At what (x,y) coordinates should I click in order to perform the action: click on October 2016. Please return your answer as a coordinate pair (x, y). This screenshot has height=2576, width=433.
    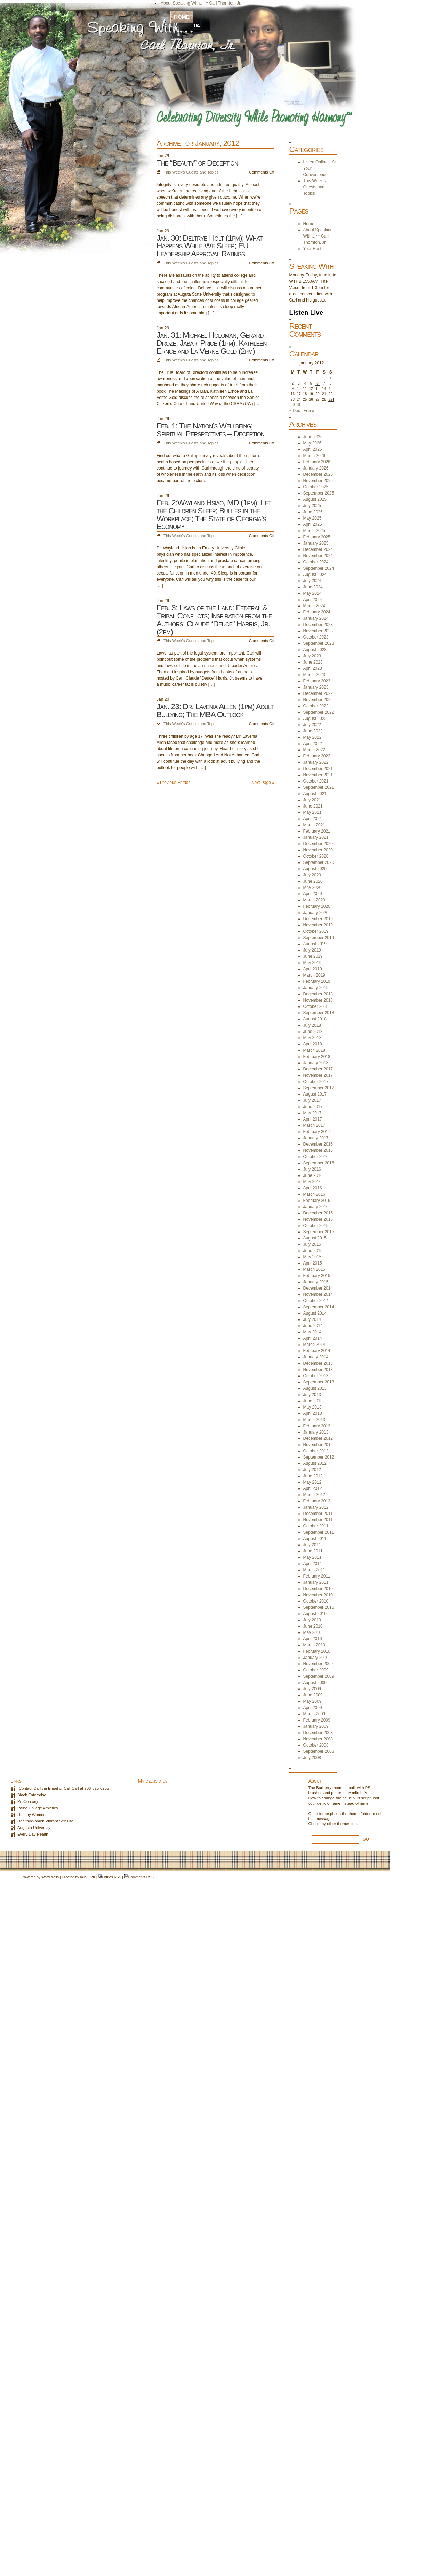
    Looking at the image, I should click on (316, 1156).